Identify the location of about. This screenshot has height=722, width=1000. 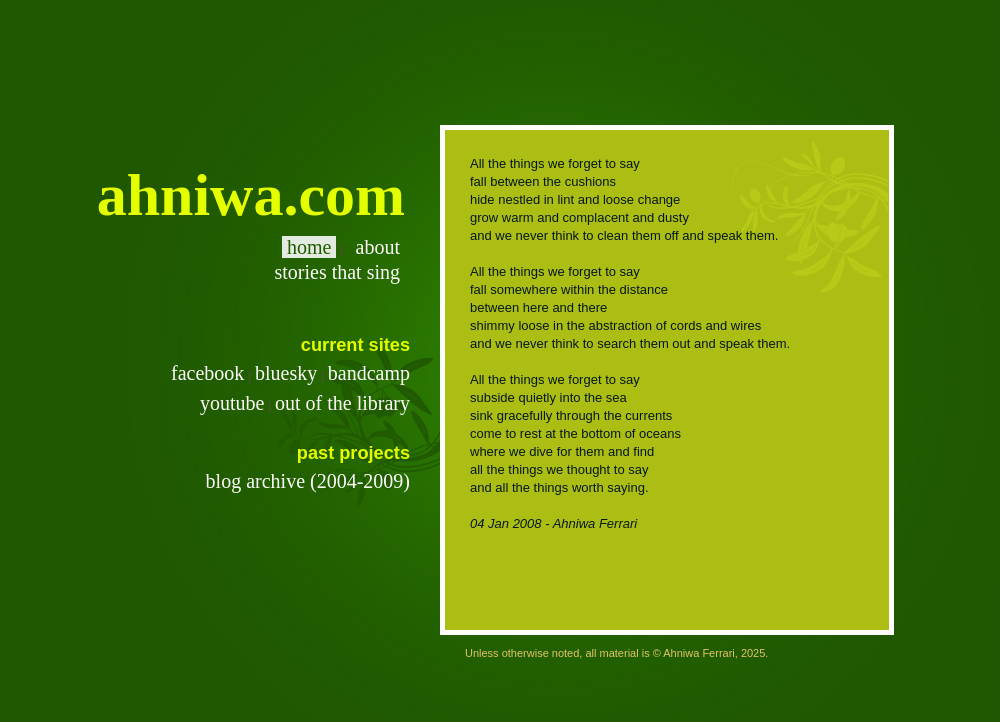
(375, 247).